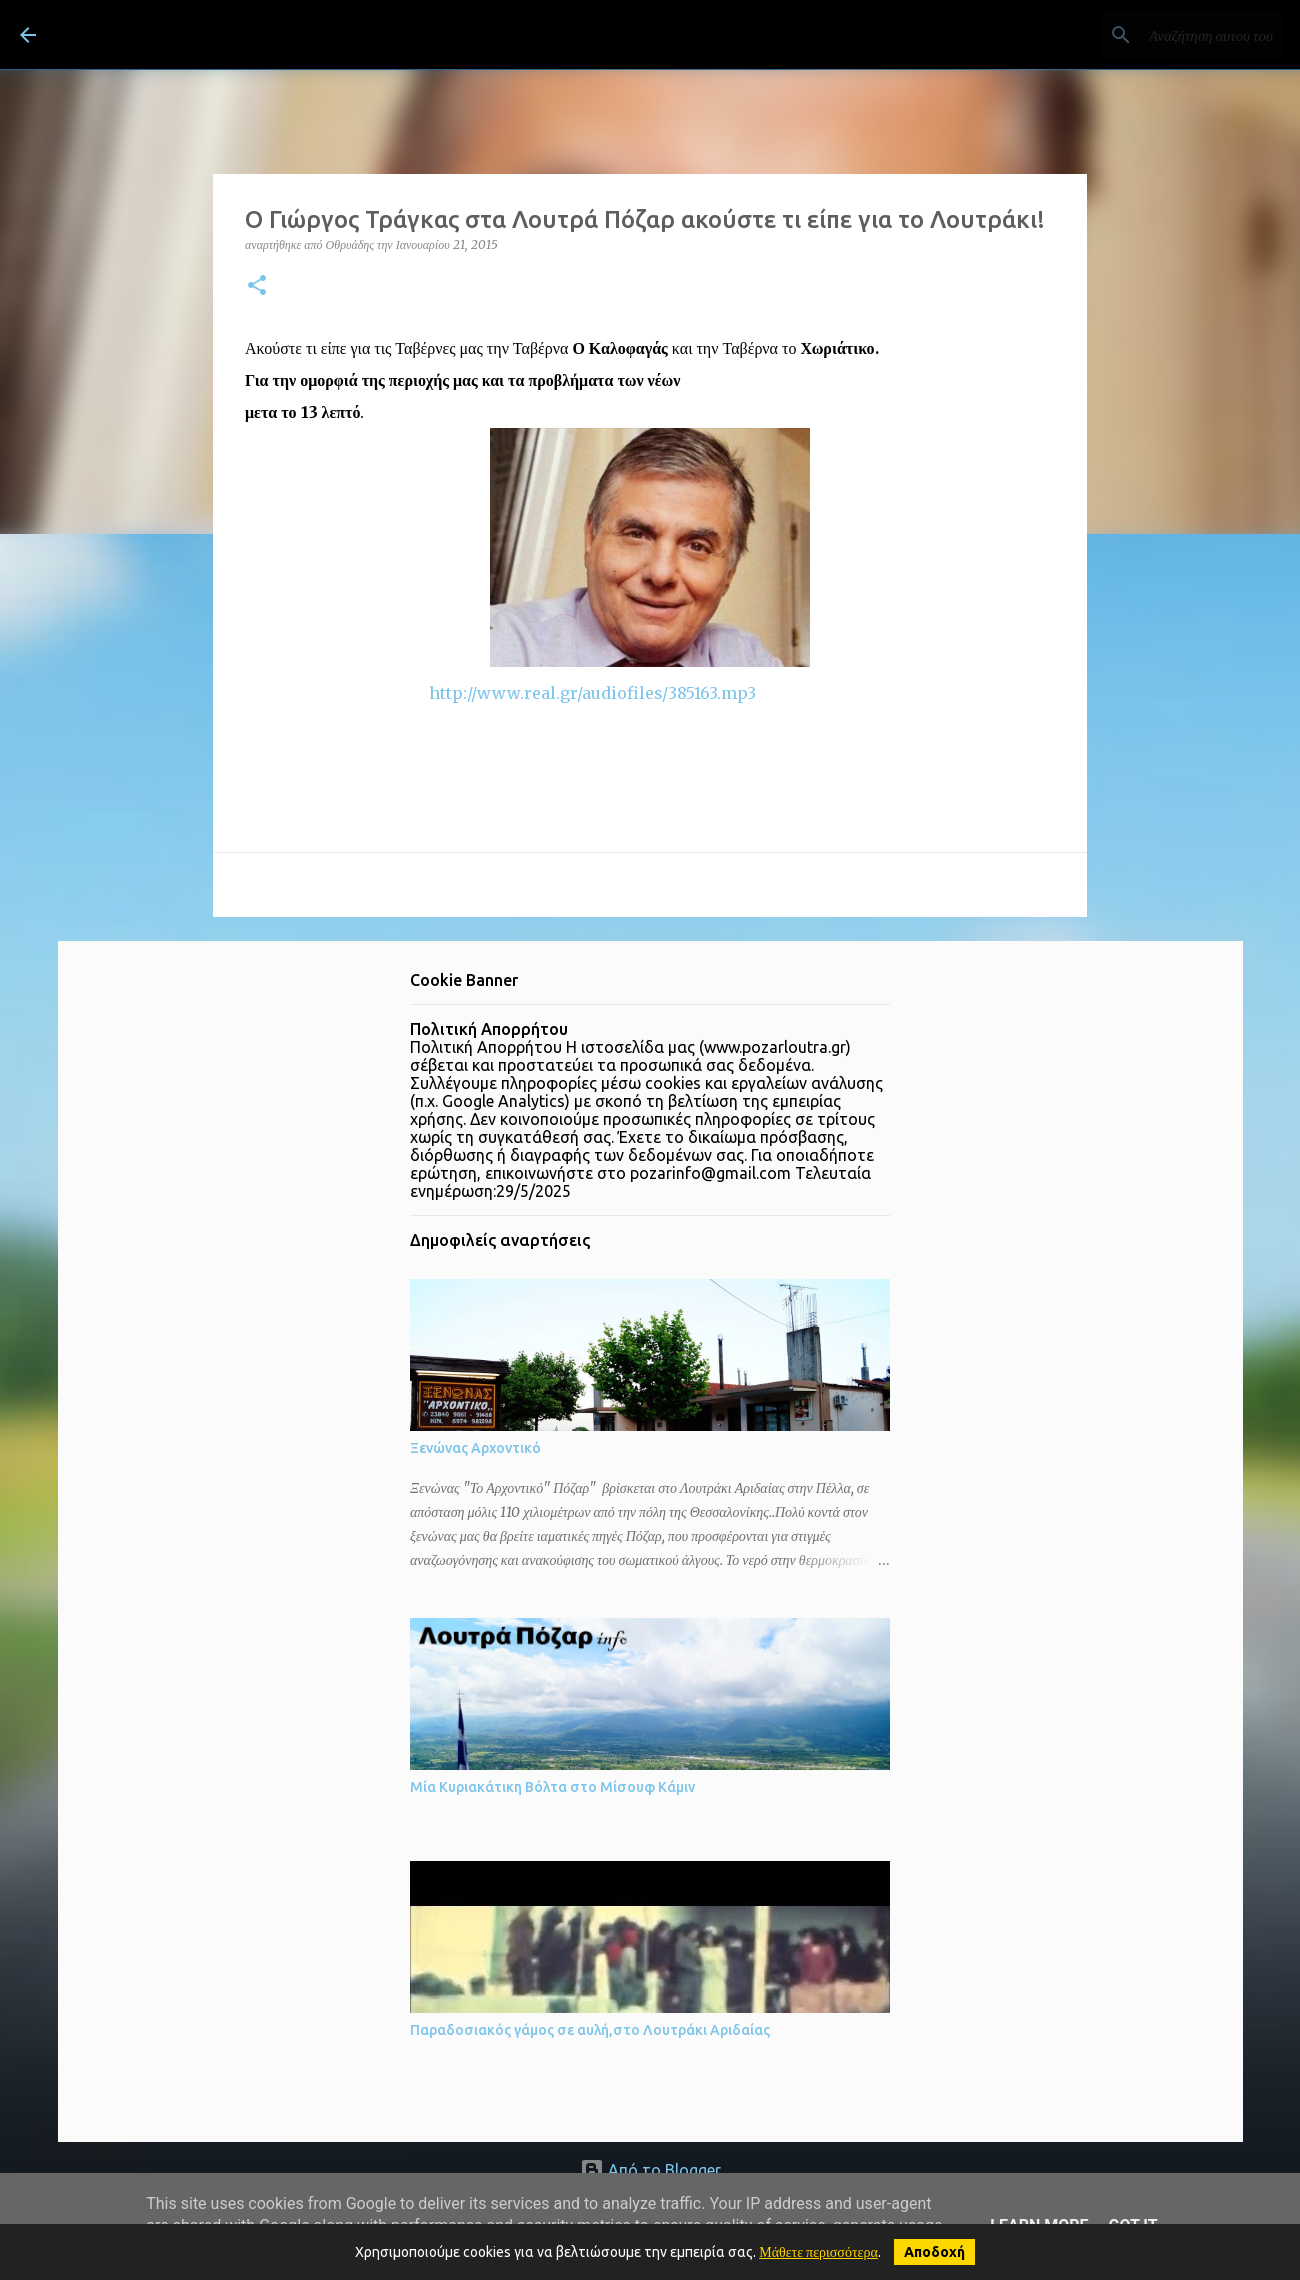 The image size is (1300, 2280). Describe the element at coordinates (500, 693) in the screenshot. I see `http://www.real.gr/audiofiles/385163.mp3` at that location.